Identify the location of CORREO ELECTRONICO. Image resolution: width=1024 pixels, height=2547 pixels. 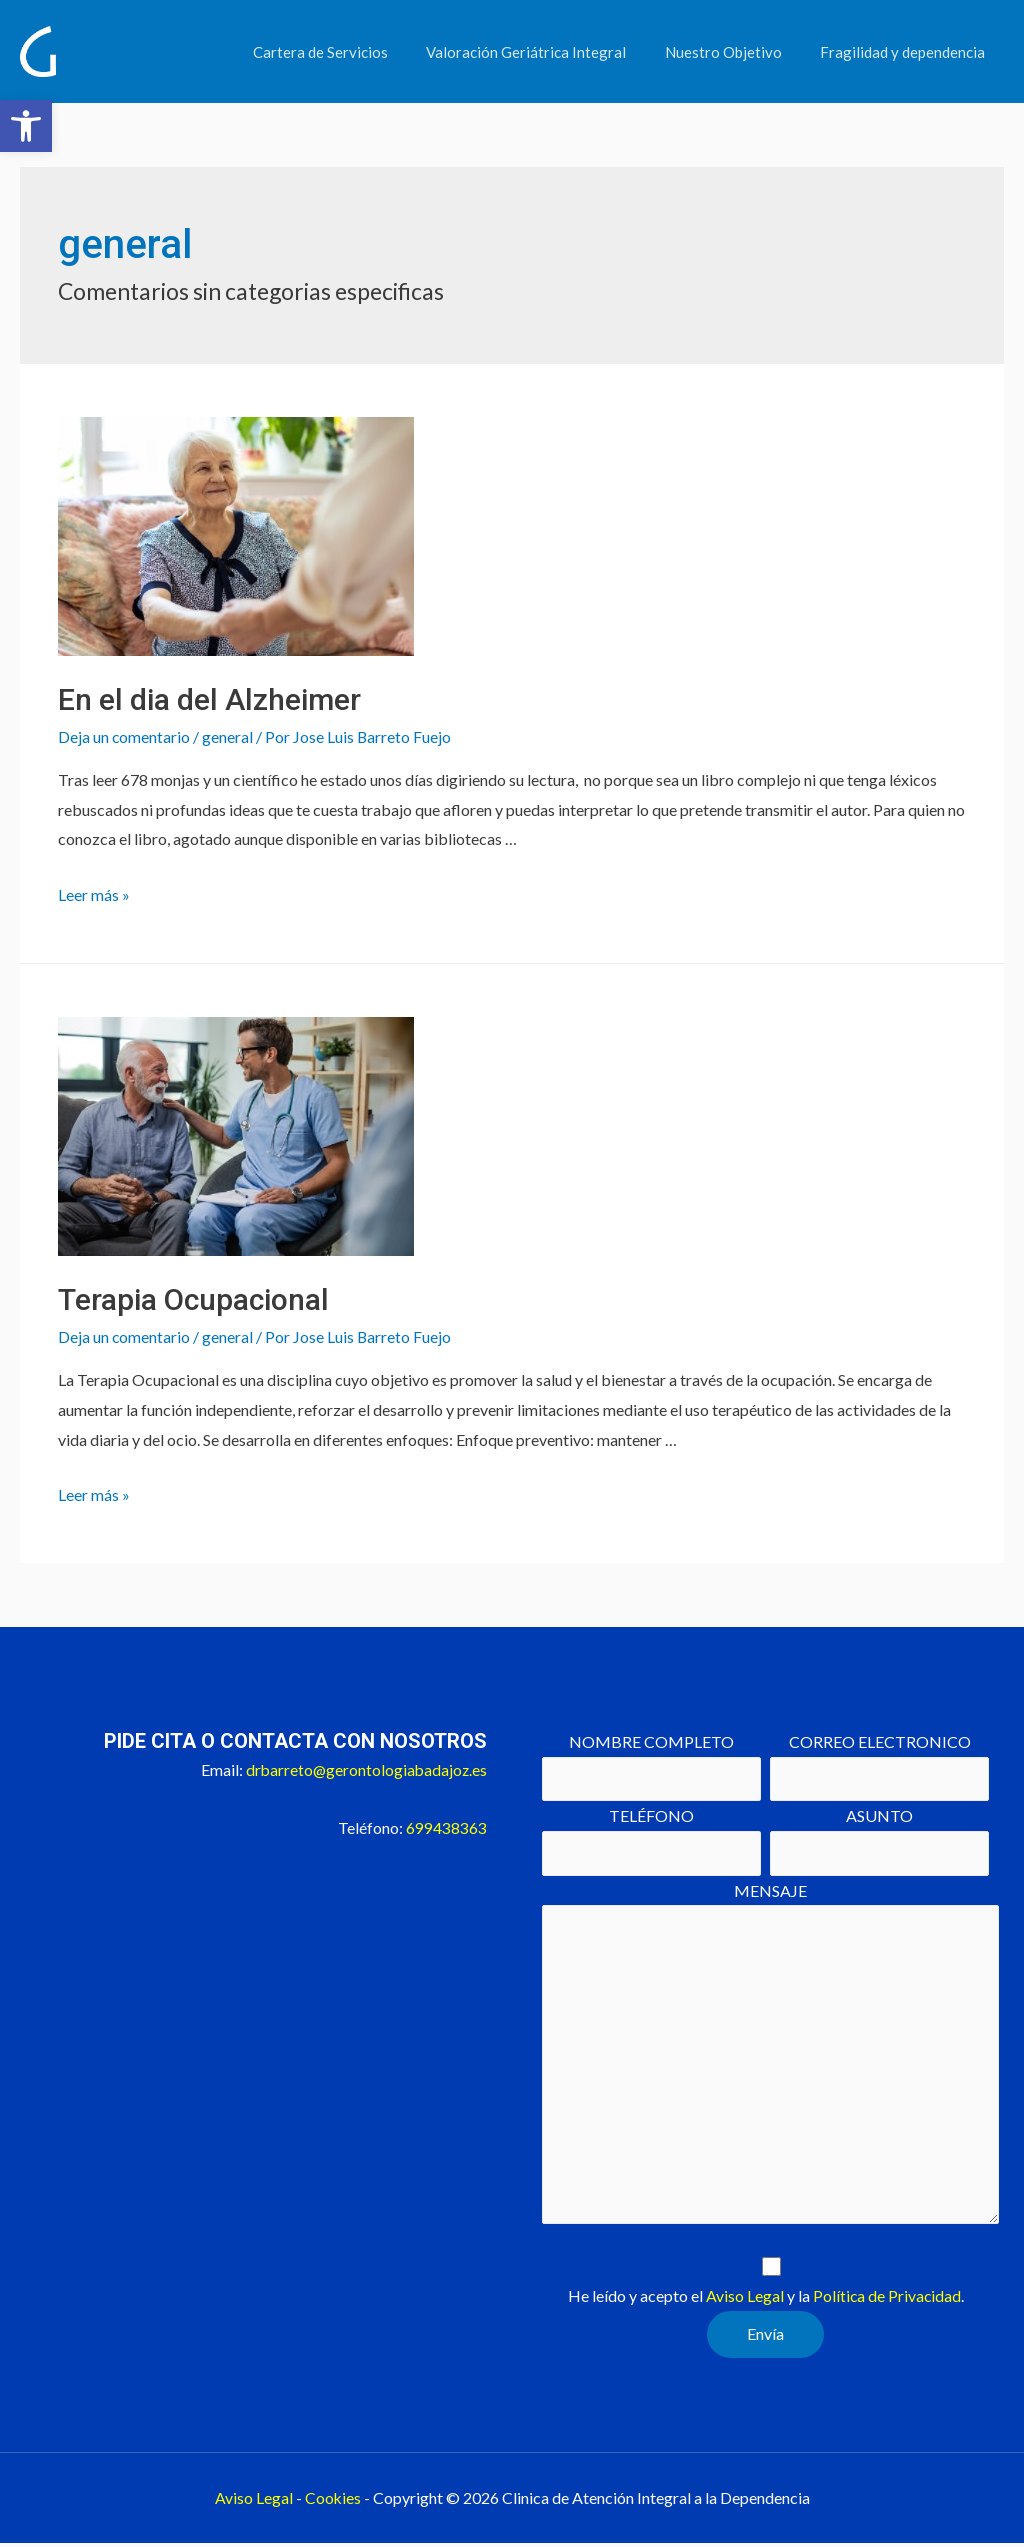
(879, 1766).